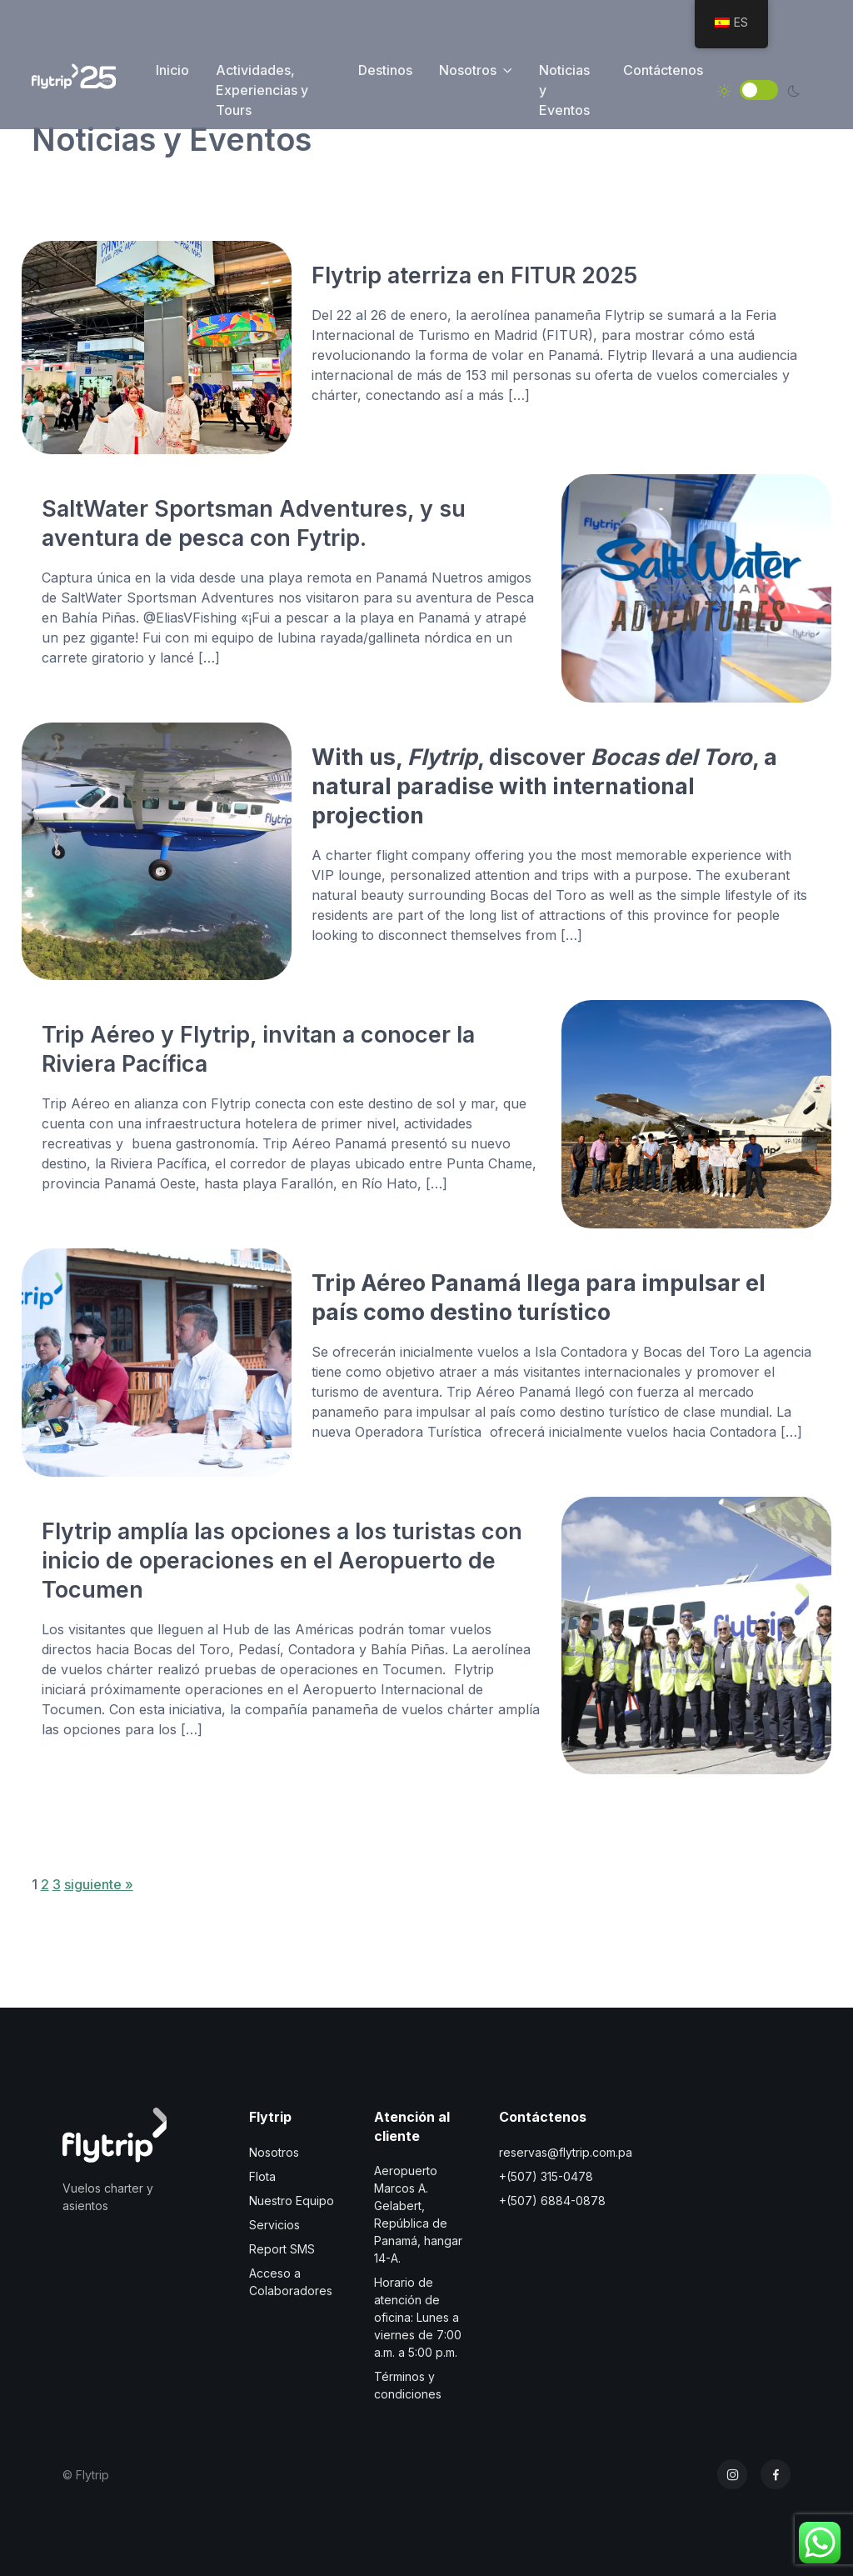  I want to click on +(507) 6884-0878, so click(552, 2200).